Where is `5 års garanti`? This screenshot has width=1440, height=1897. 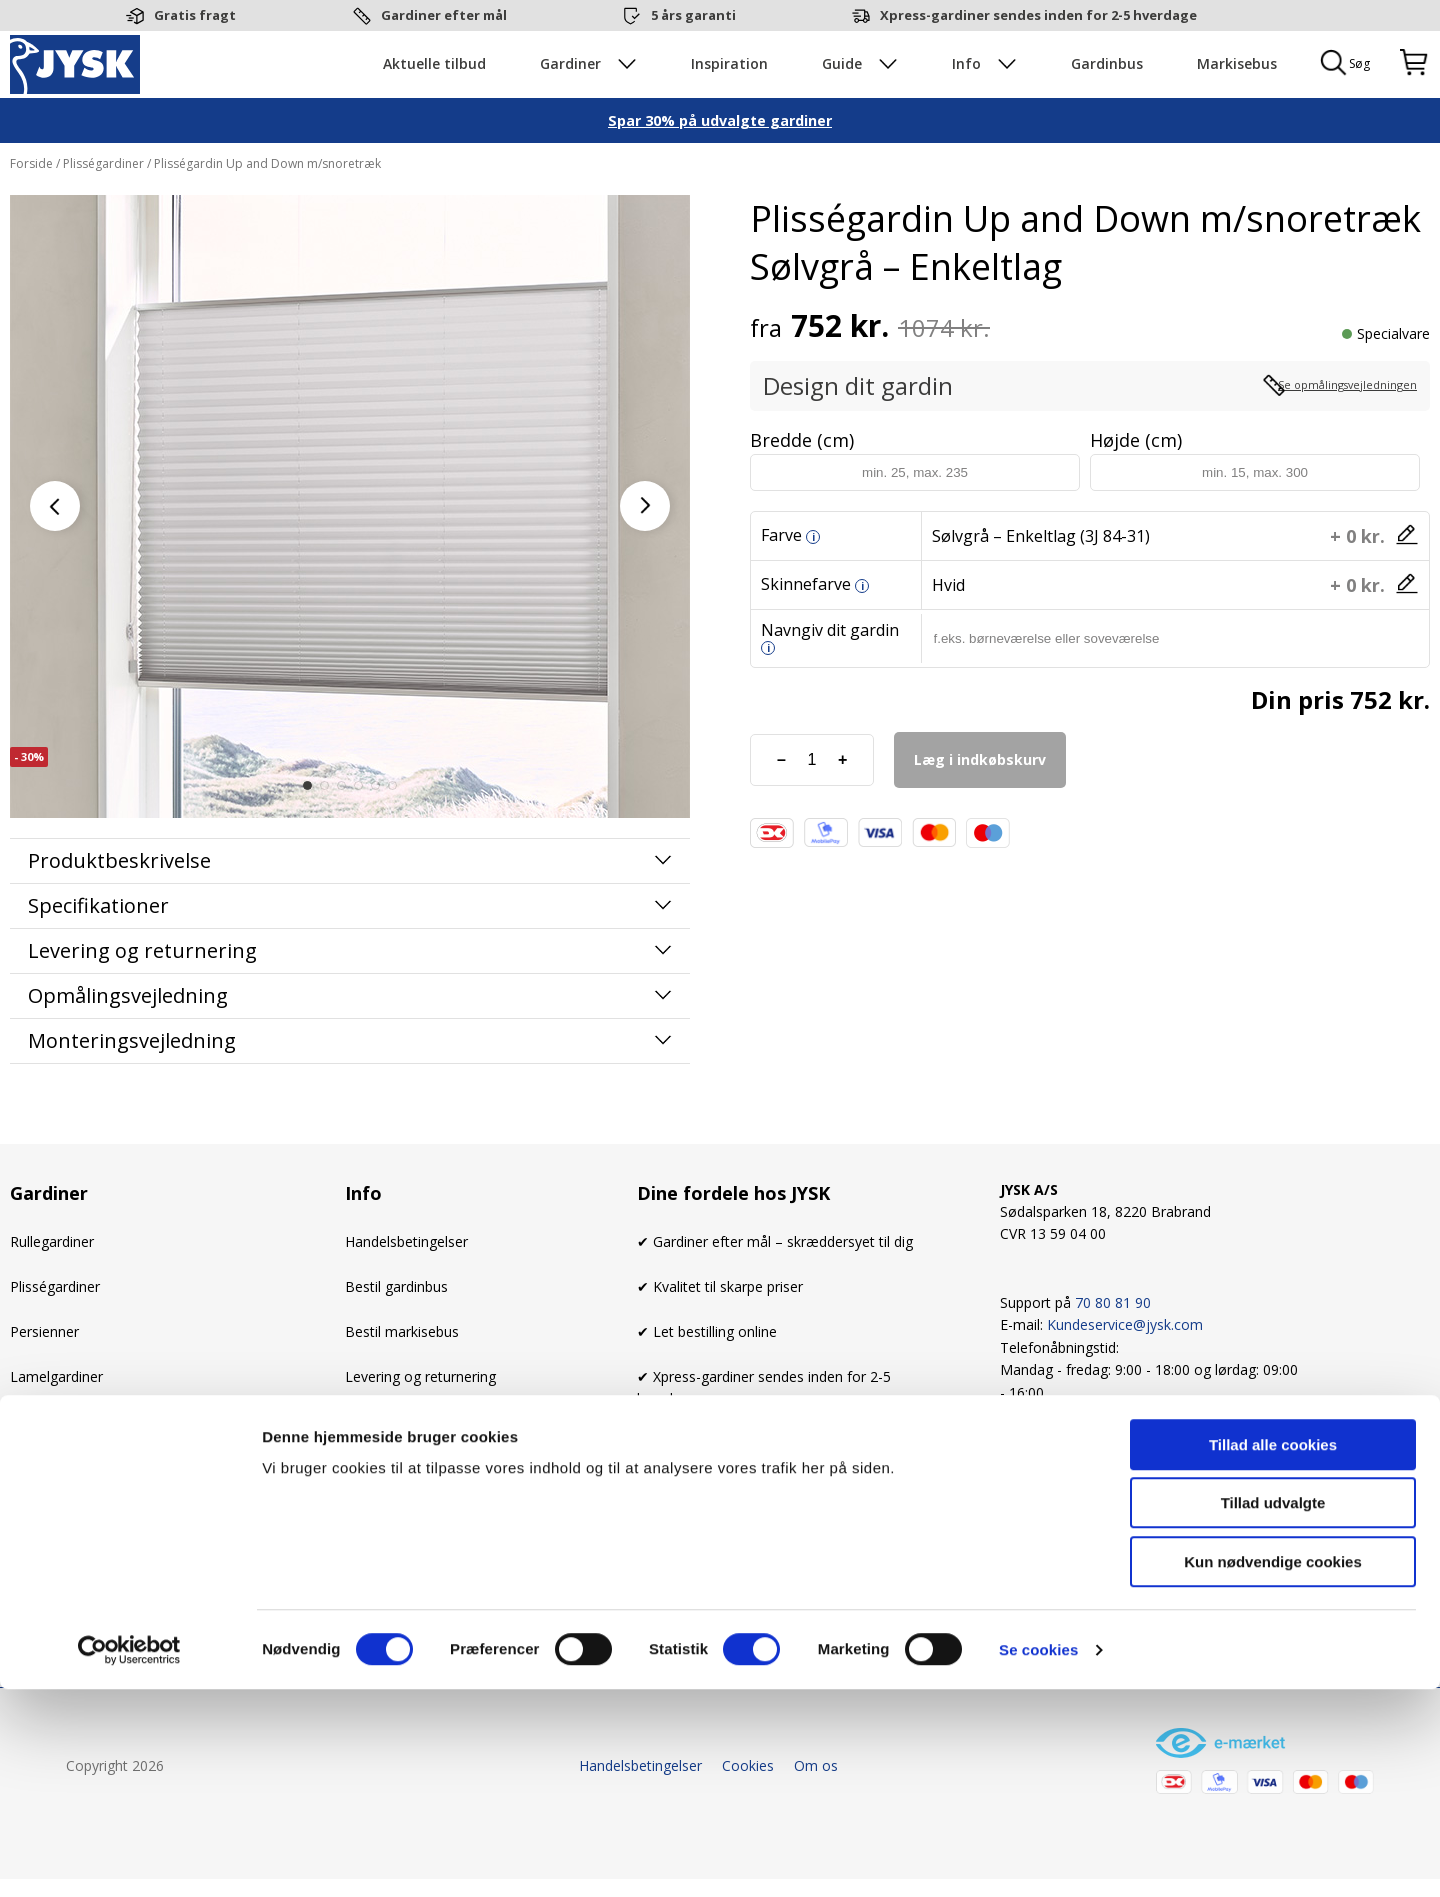
5 års garanti is located at coordinates (693, 15).